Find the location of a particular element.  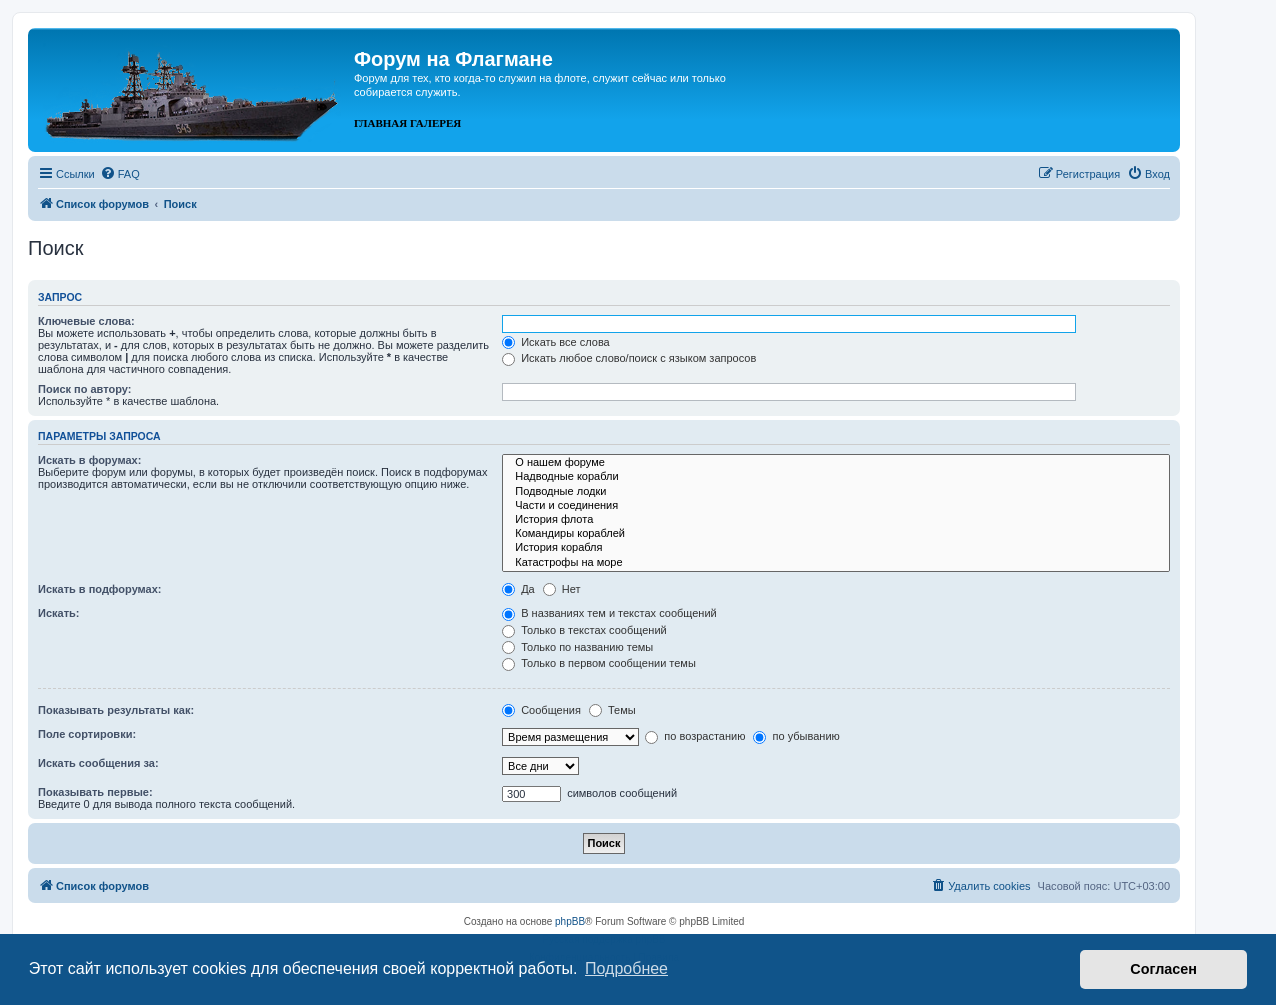

Ключевые слова: is located at coordinates (86, 321).